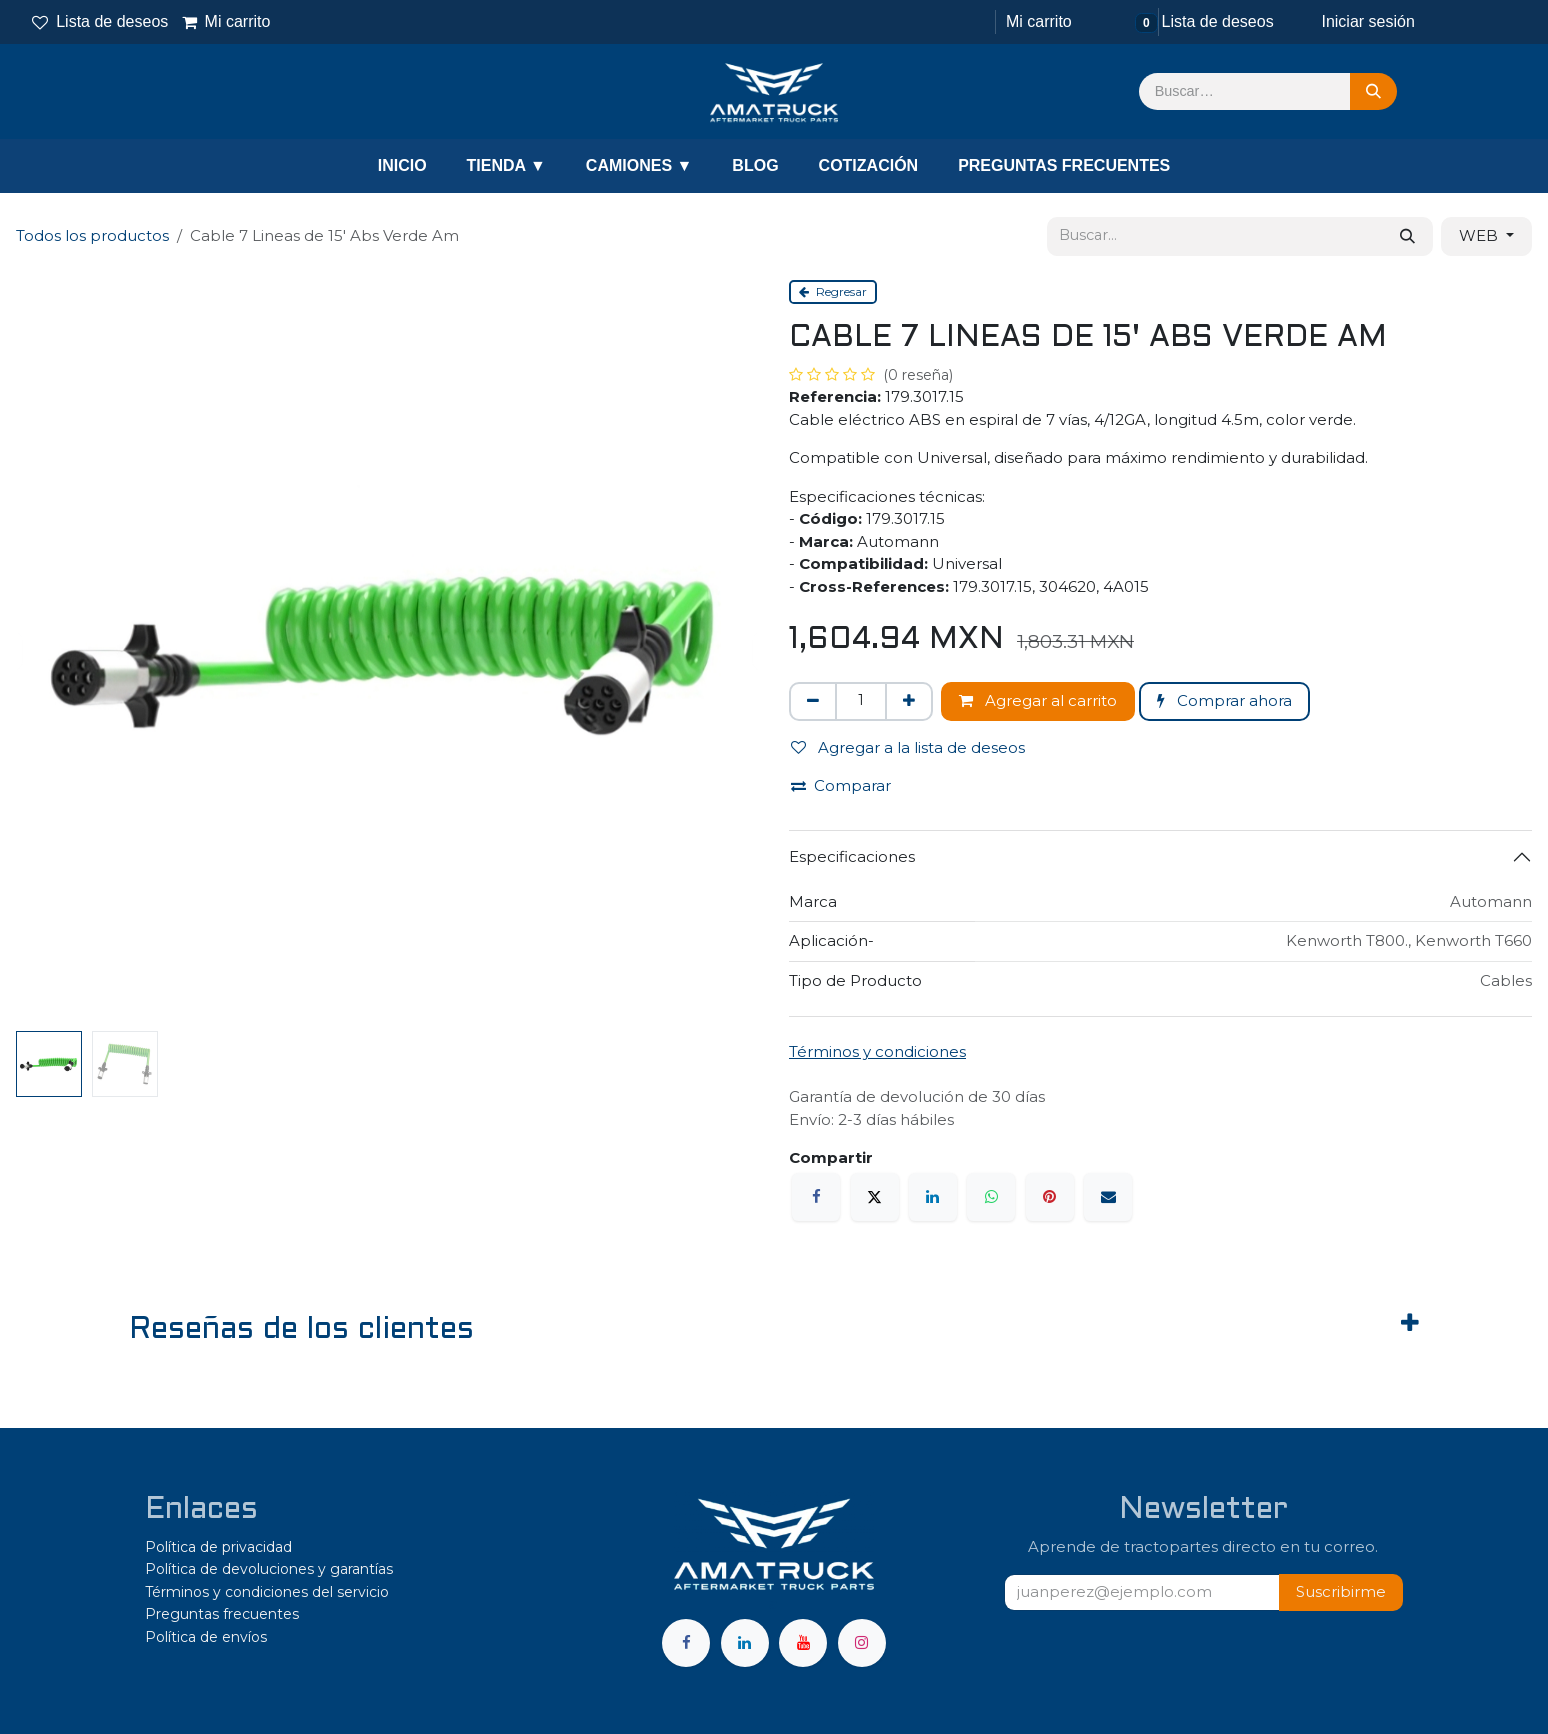  Describe the element at coordinates (862, 1643) in the screenshot. I see `[Instagram]` at that location.